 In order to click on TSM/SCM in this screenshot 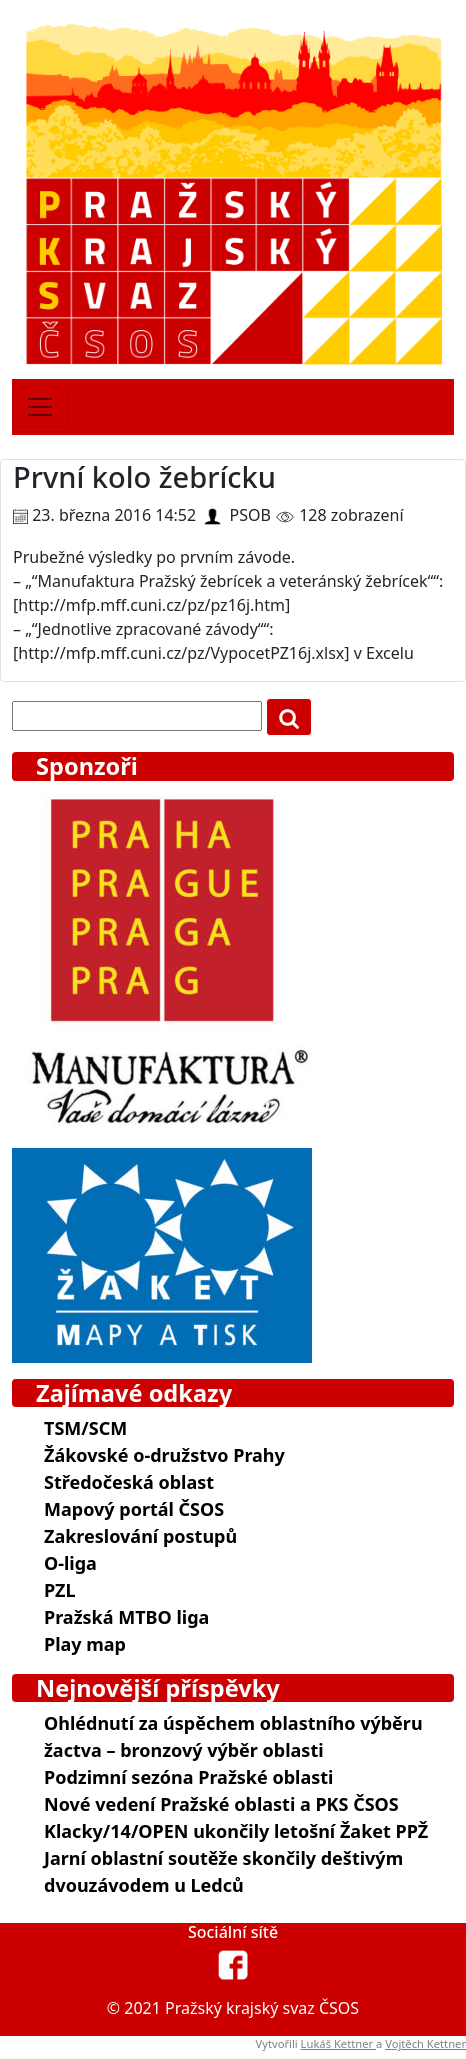, I will do `click(85, 1428)`.